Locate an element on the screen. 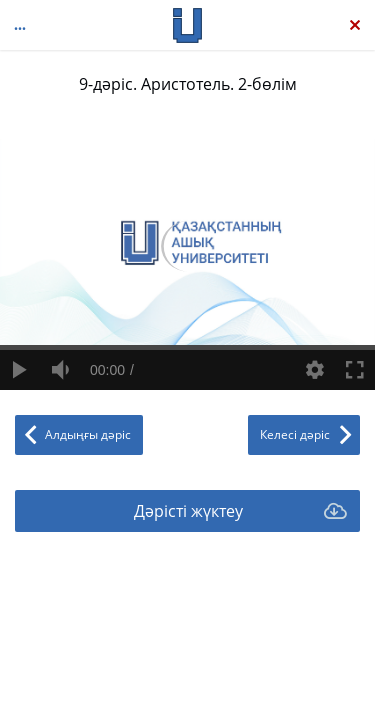 This screenshot has height=720, width=375. Алдыңғы дәріс is located at coordinates (88, 434).